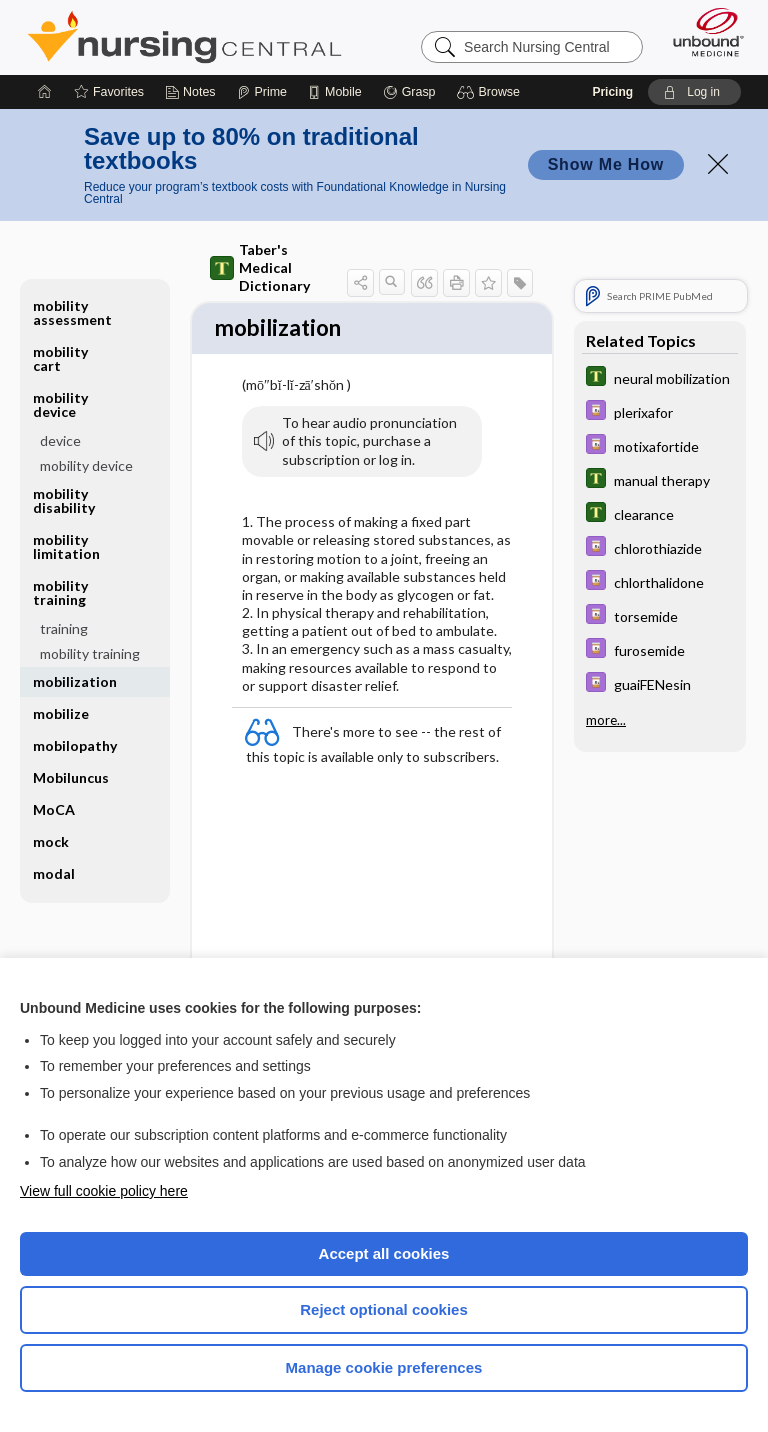 Image resolution: width=768 pixels, height=1432 pixels. Describe the element at coordinates (54, 873) in the screenshot. I see `modal` at that location.